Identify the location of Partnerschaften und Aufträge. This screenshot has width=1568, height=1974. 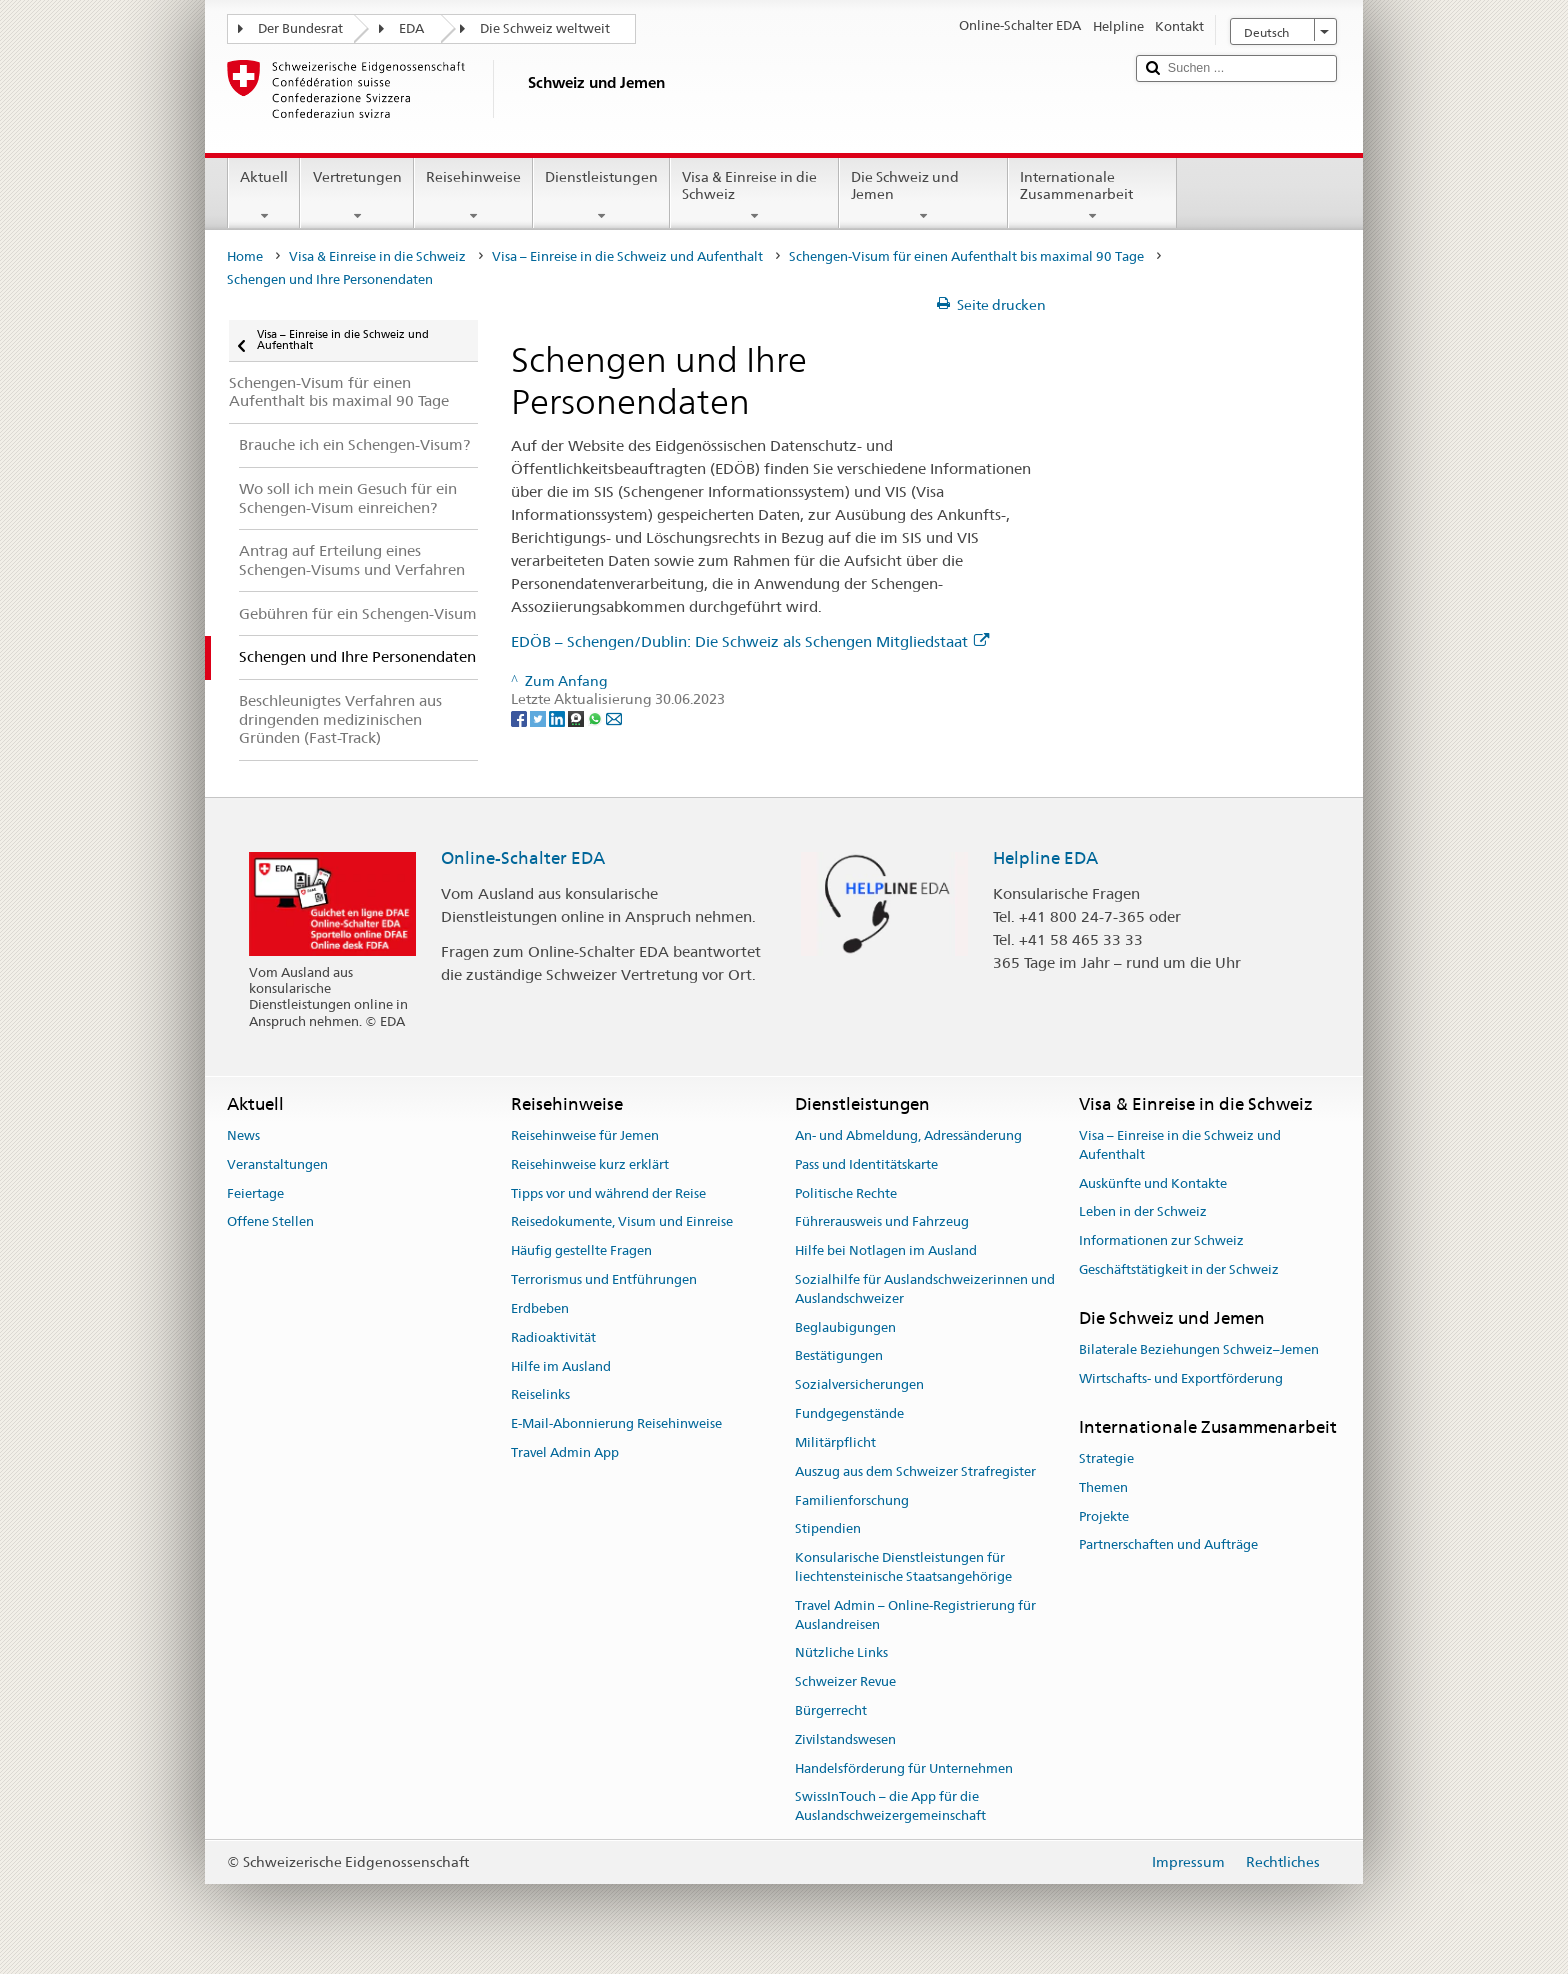
(1168, 1545).